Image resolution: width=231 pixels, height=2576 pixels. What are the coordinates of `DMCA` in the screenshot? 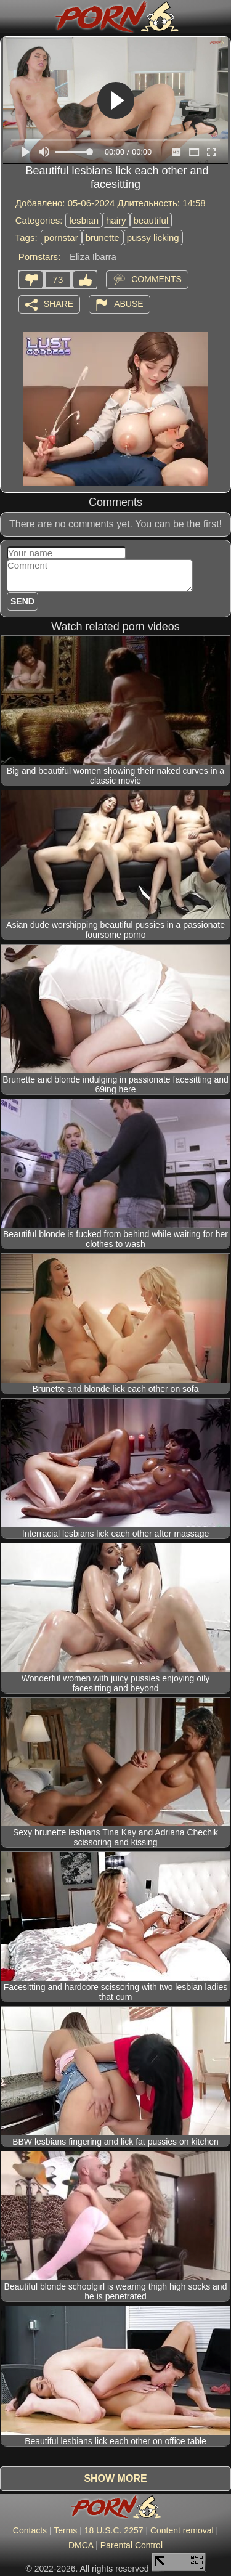 It's located at (80, 2545).